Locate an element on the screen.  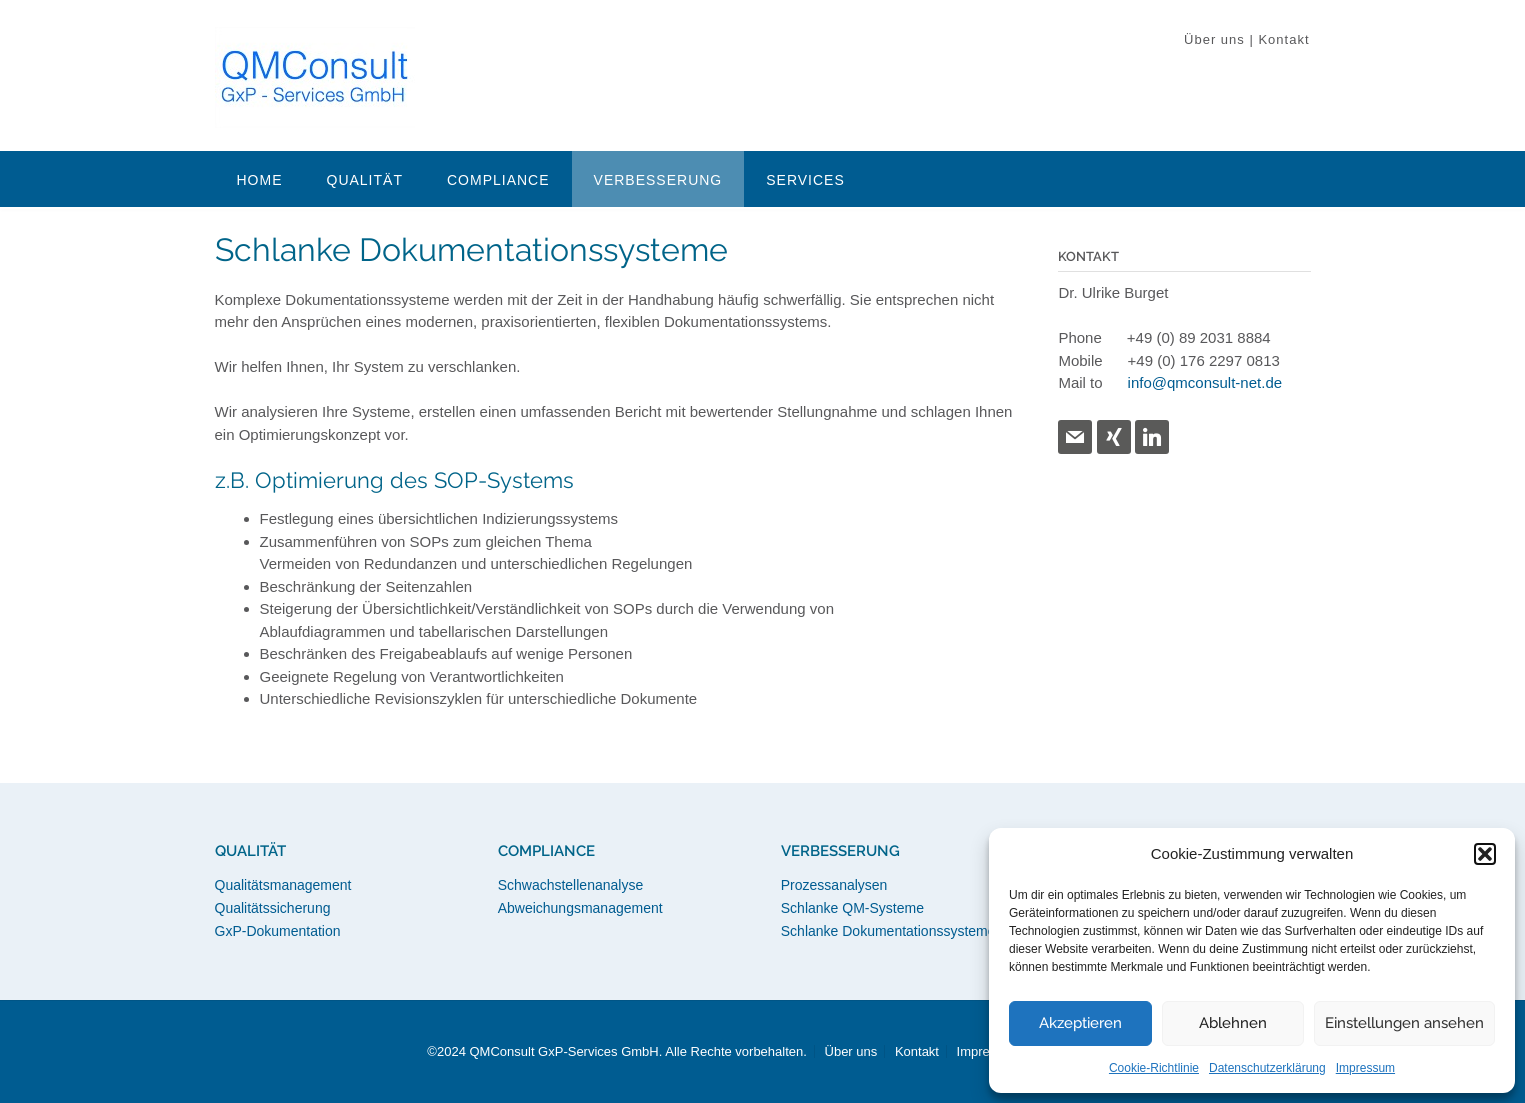
GxP-Dokumentation is located at coordinates (278, 931).